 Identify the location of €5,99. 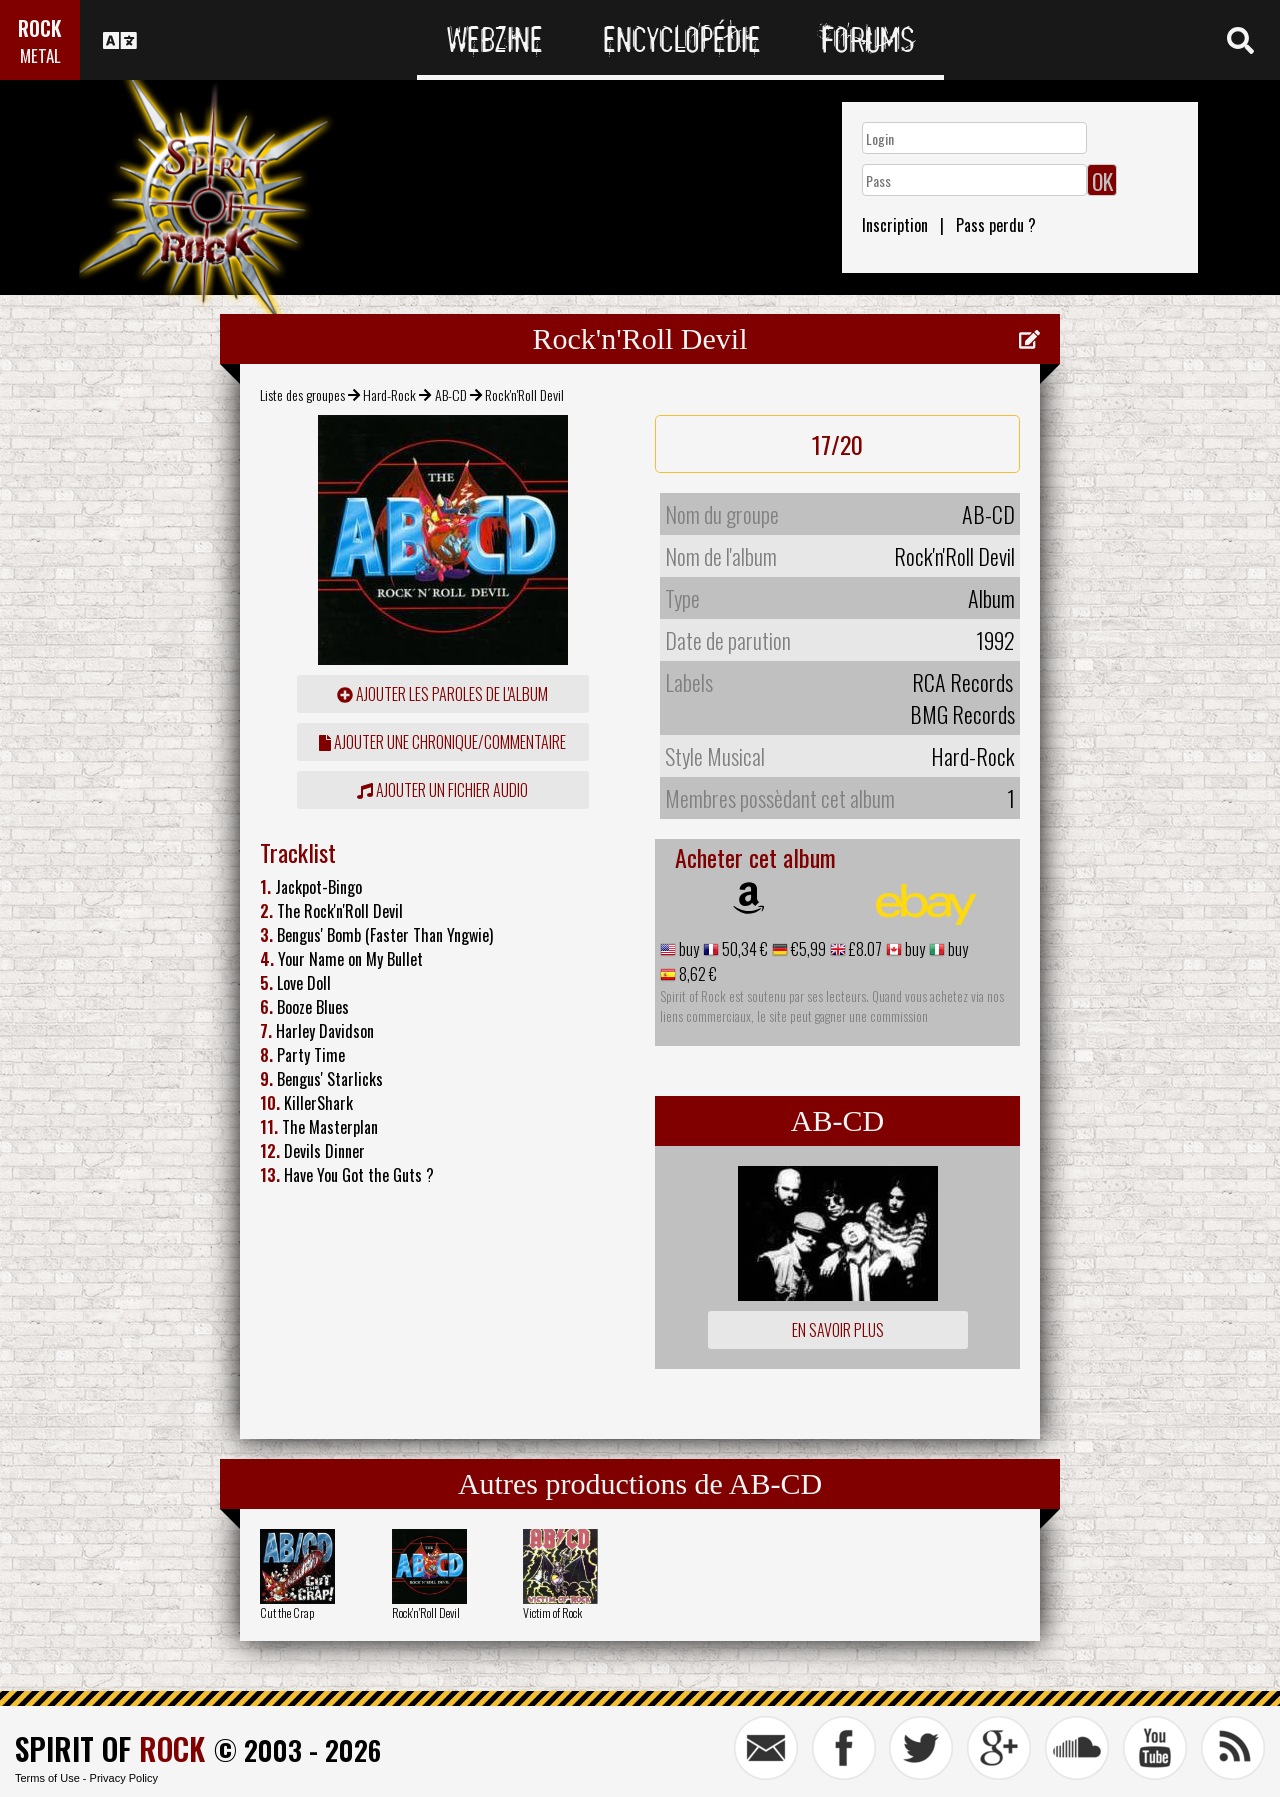
(807, 949).